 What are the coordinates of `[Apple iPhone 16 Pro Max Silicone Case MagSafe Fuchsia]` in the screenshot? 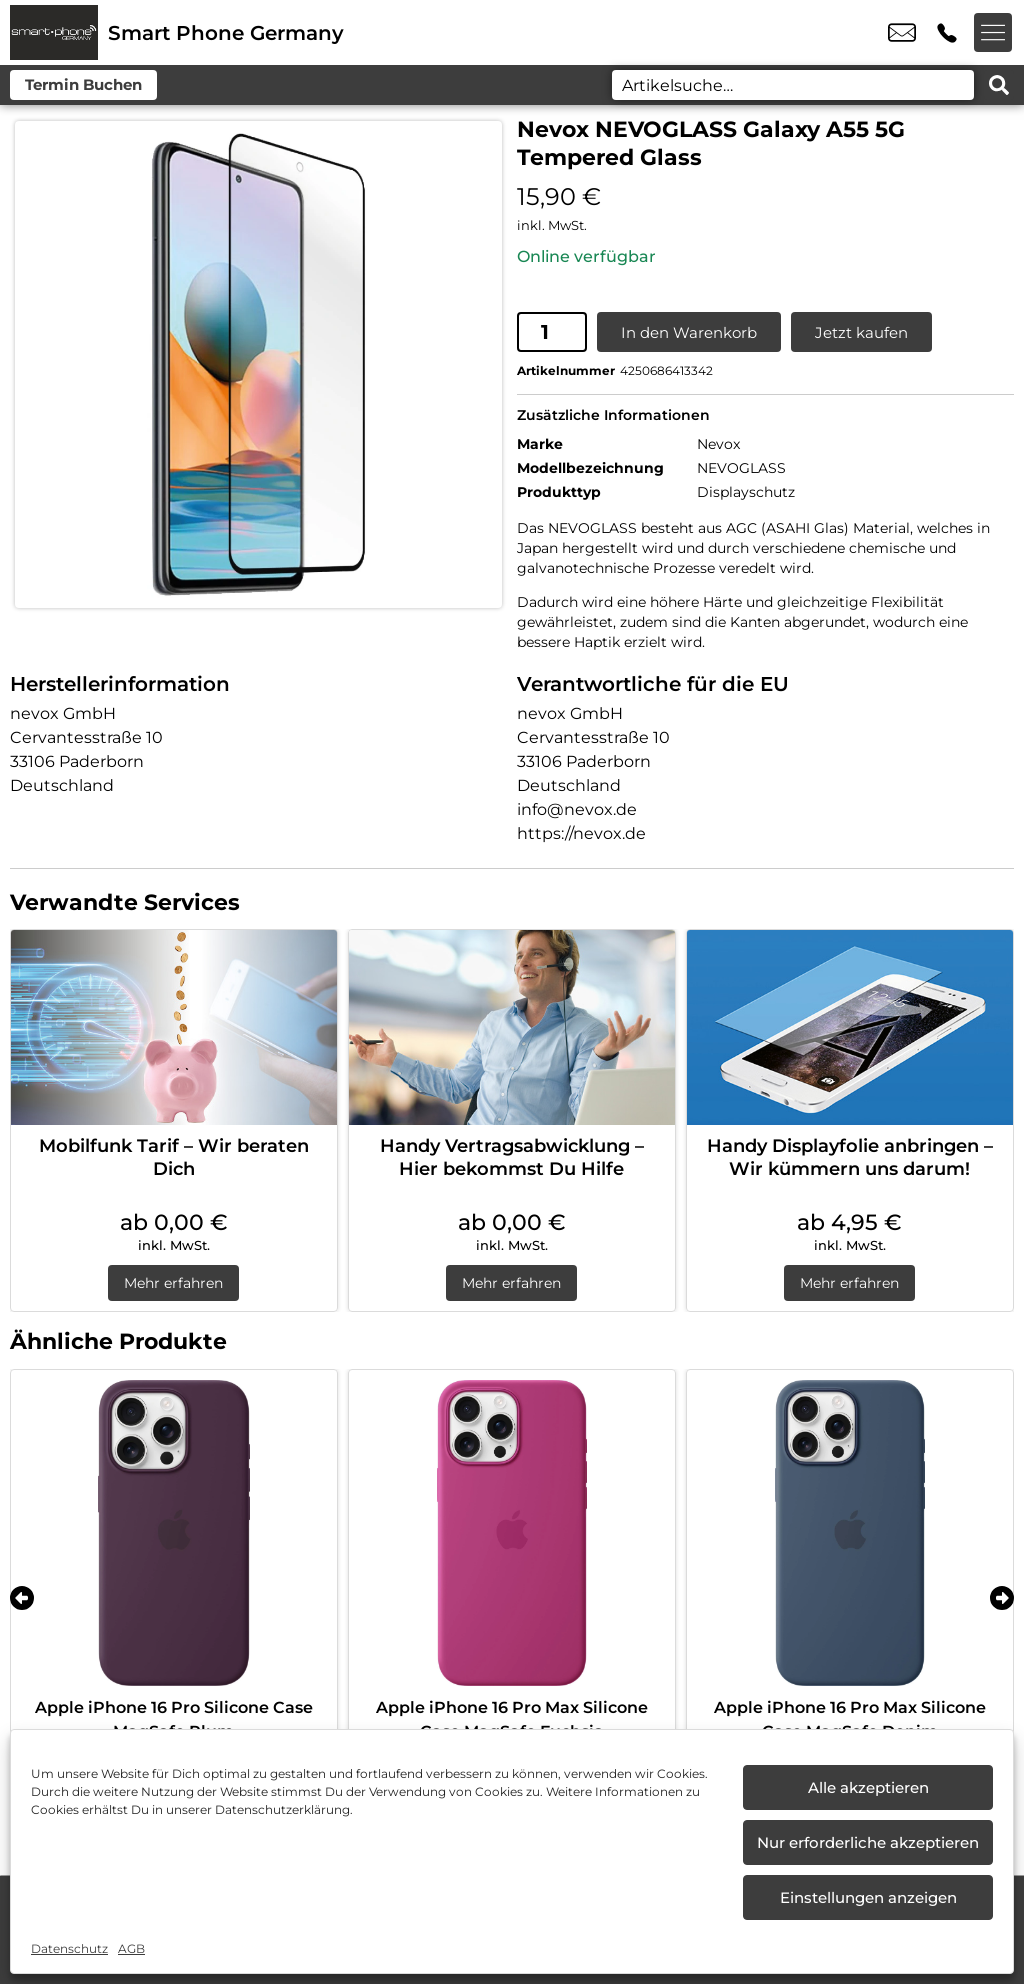 It's located at (512, 1532).